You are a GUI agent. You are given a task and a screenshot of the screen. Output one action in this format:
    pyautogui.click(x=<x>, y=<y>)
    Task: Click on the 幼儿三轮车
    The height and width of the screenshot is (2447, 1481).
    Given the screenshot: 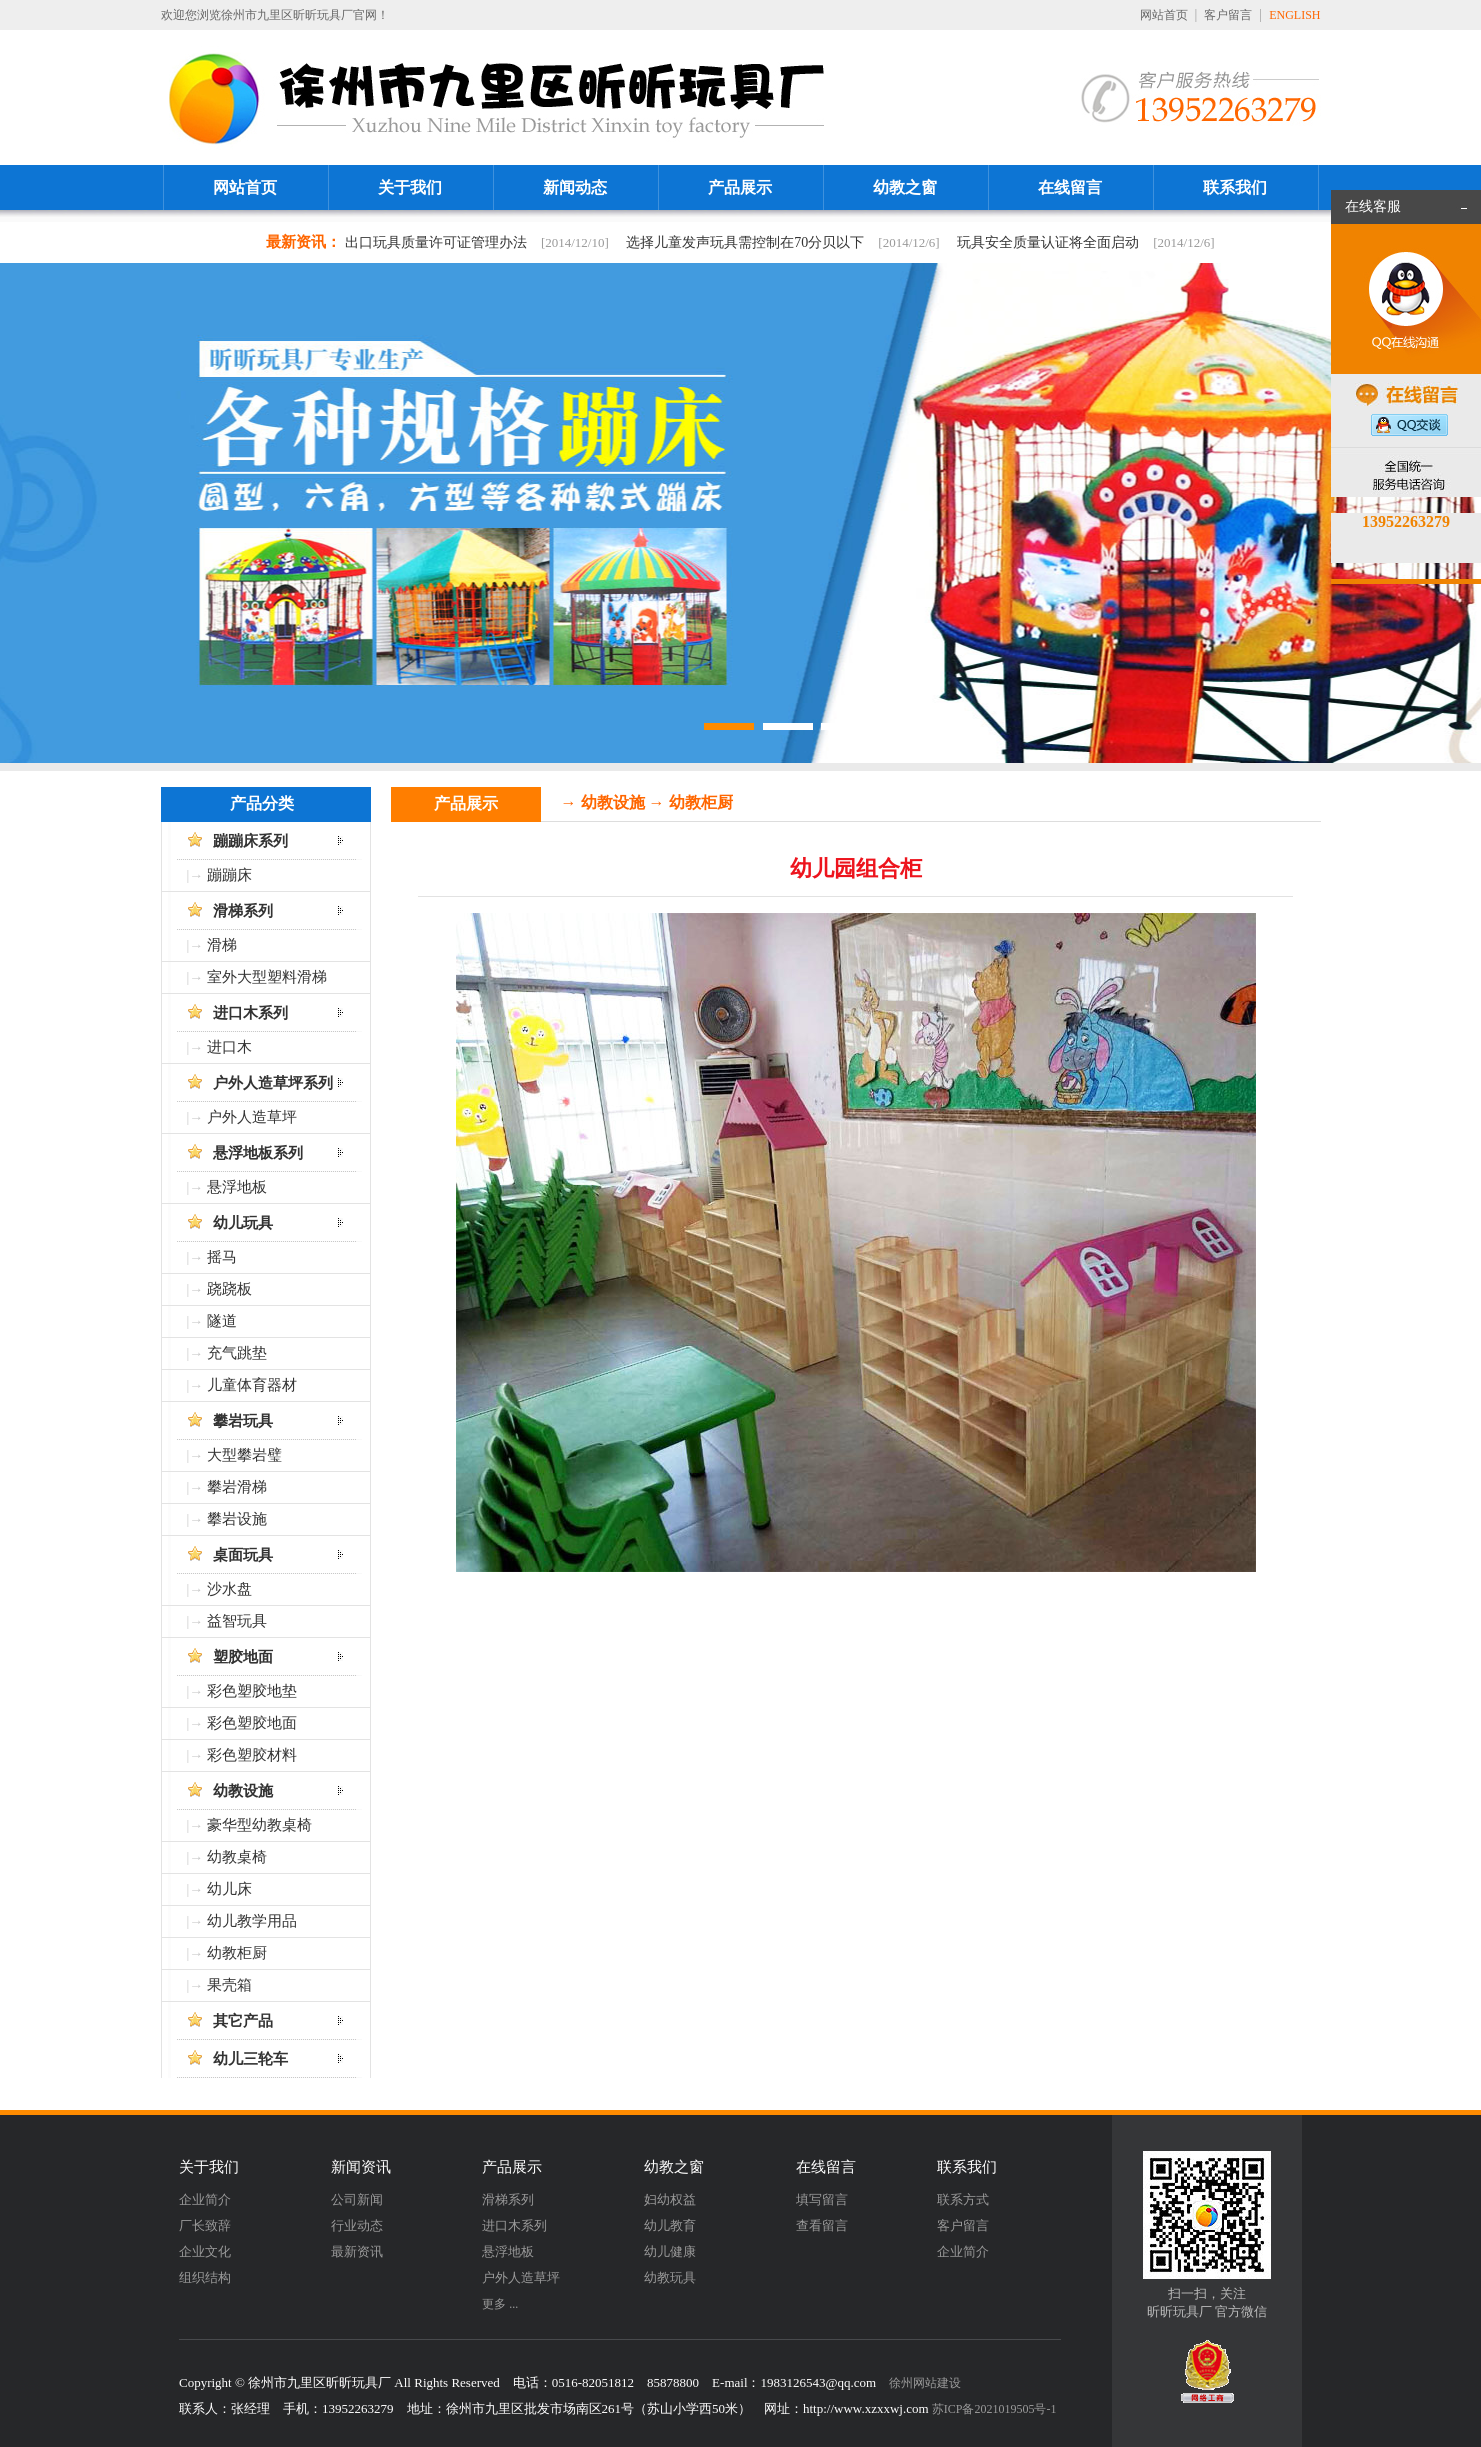 What is the action you would take?
    pyautogui.click(x=250, y=2059)
    